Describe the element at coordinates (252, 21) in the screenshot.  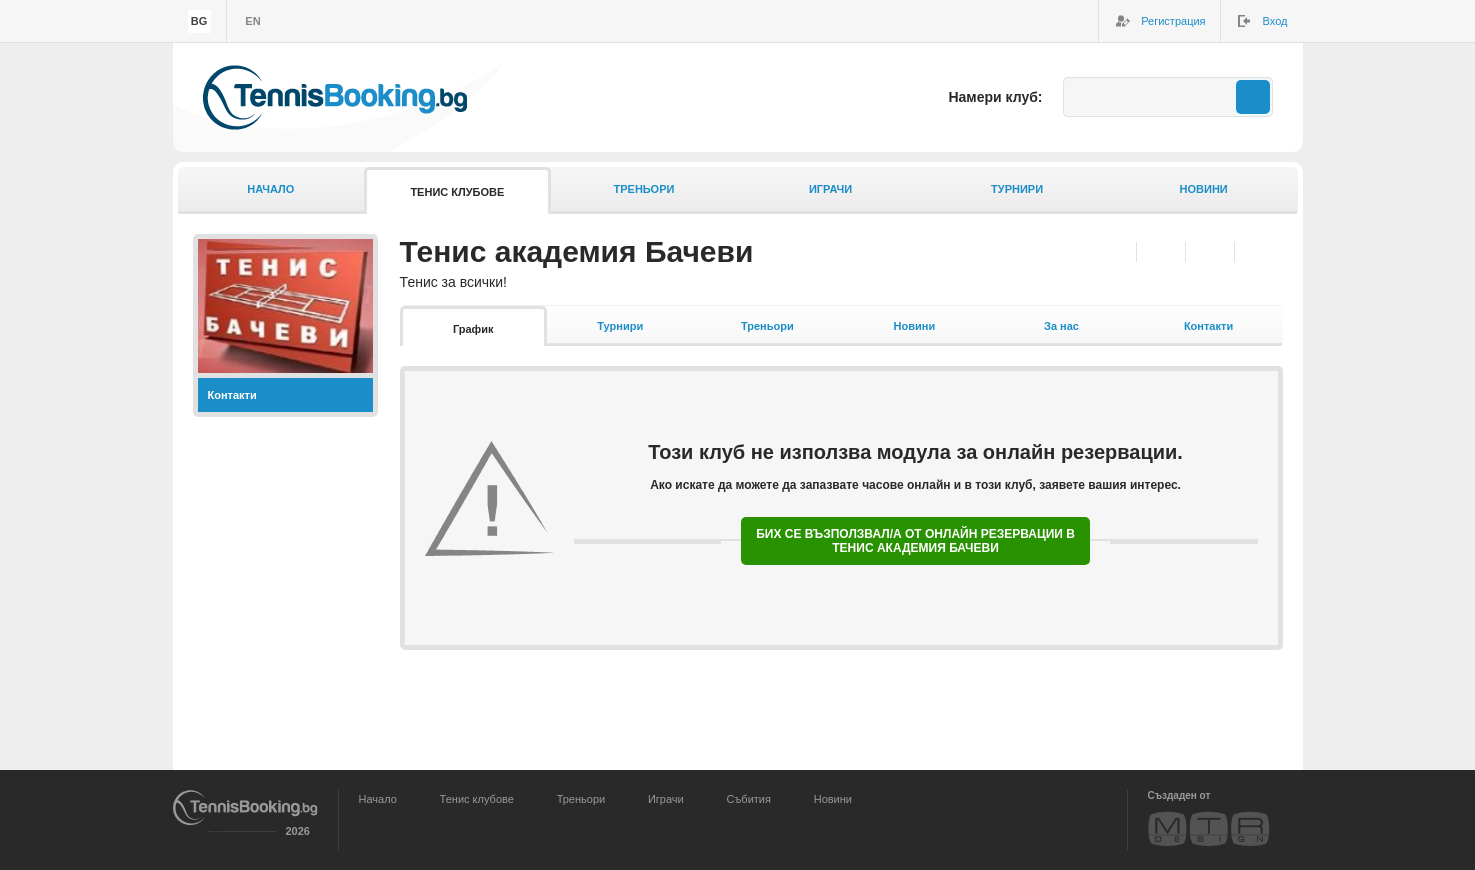
I see `en` at that location.